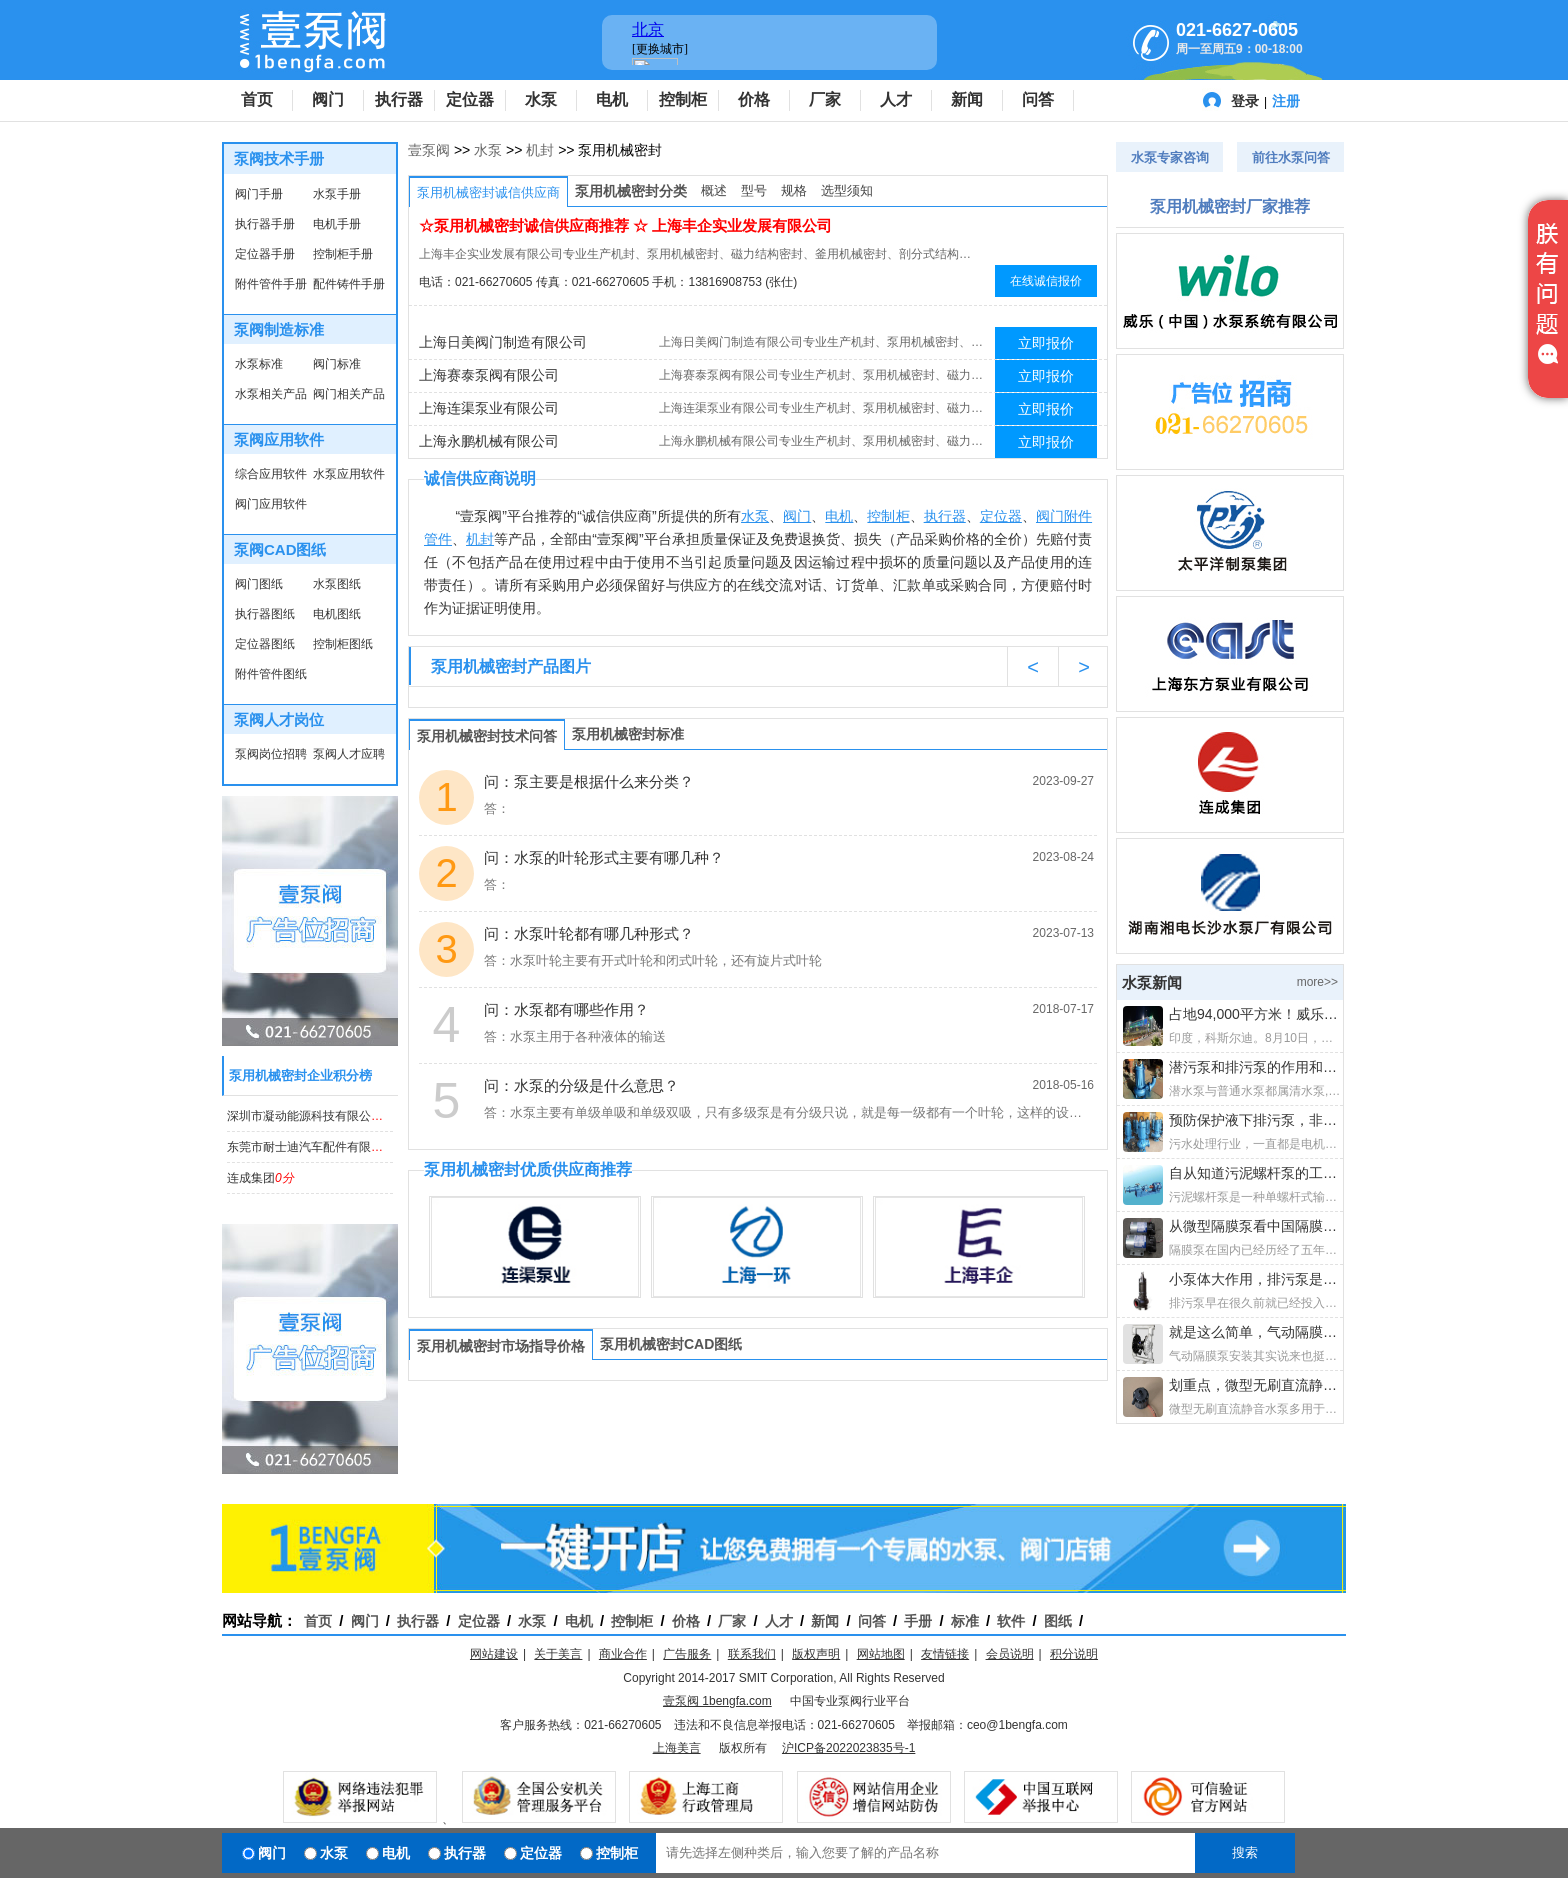 Image resolution: width=1568 pixels, height=1878 pixels. What do you see at coordinates (1046, 281) in the screenshot?
I see `在线诚信报价` at bounding box center [1046, 281].